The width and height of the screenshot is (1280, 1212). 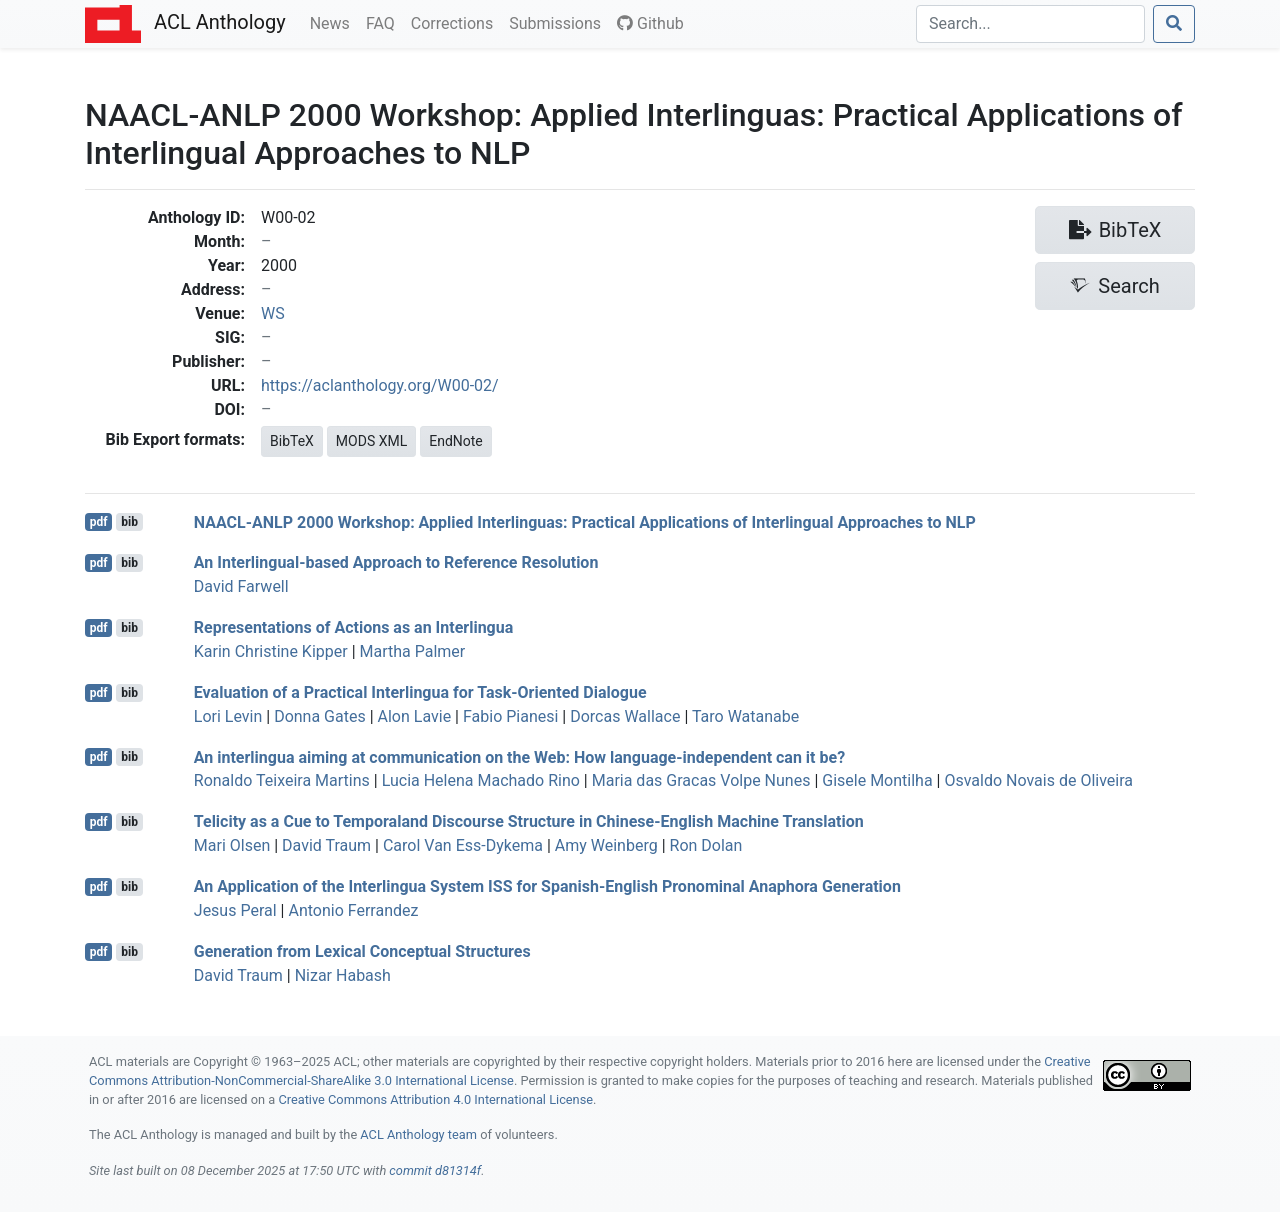 What do you see at coordinates (271, 651) in the screenshot?
I see `Karin Christine Kipper` at bounding box center [271, 651].